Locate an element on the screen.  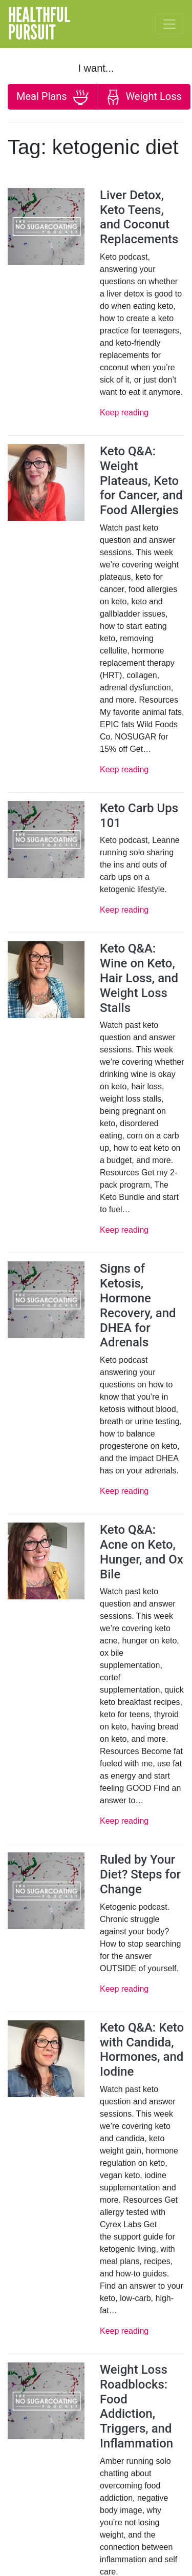
Meal Plans is located at coordinates (52, 97).